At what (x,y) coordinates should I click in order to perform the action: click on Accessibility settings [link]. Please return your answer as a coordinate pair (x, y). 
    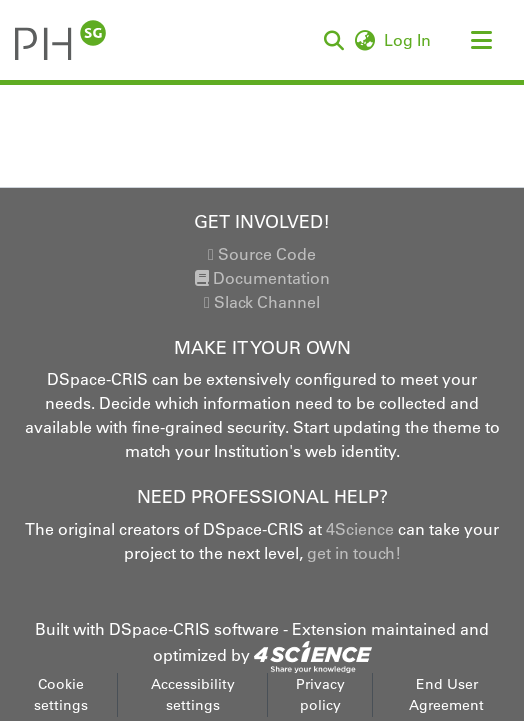
    Looking at the image, I should click on (193, 694).